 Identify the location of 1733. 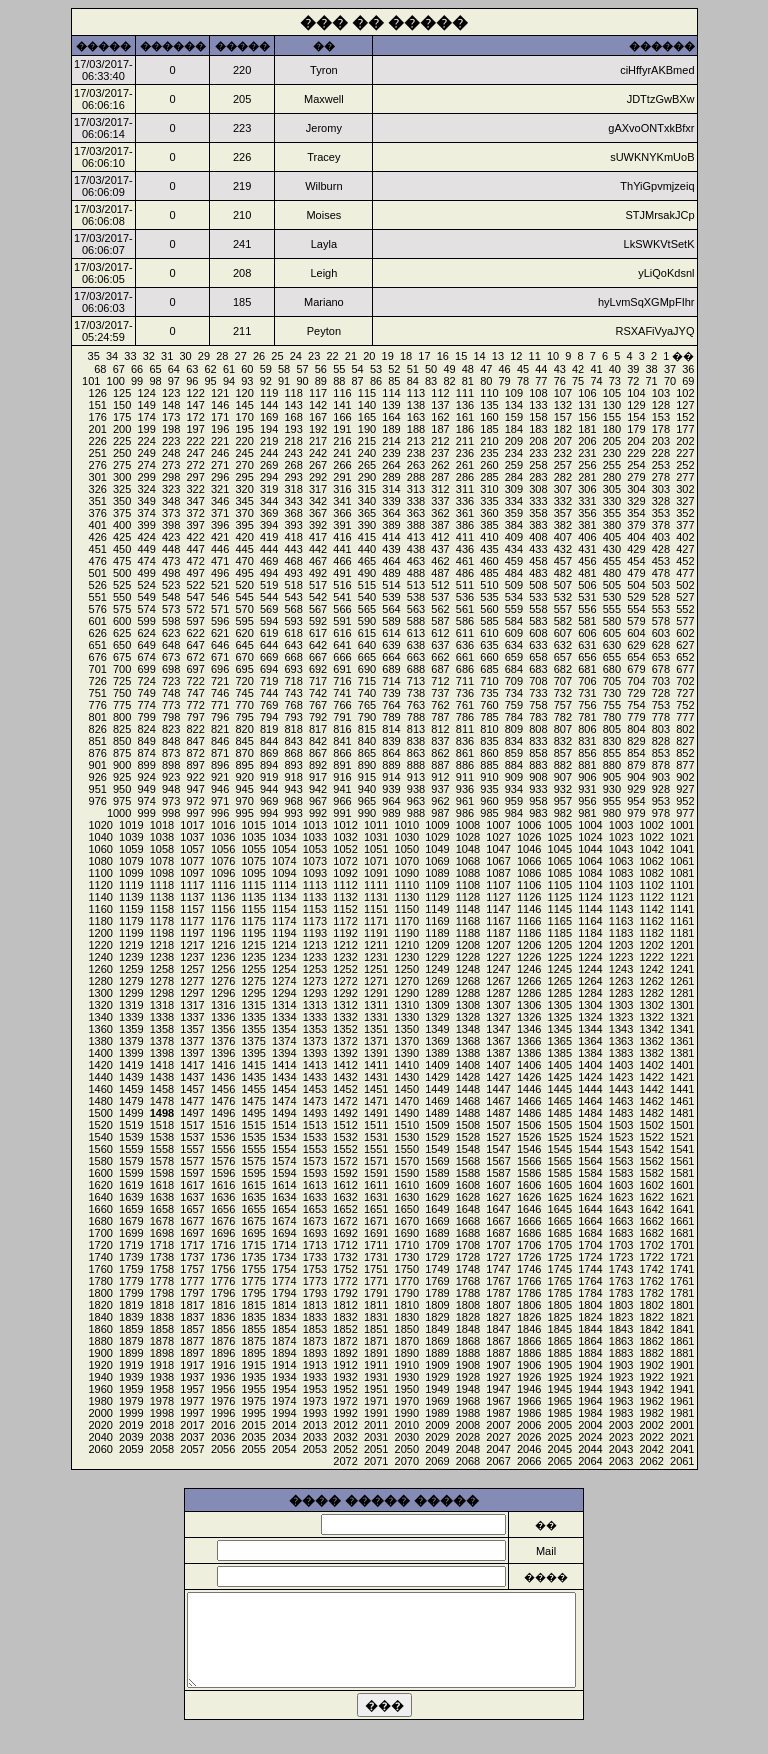
(315, 1257).